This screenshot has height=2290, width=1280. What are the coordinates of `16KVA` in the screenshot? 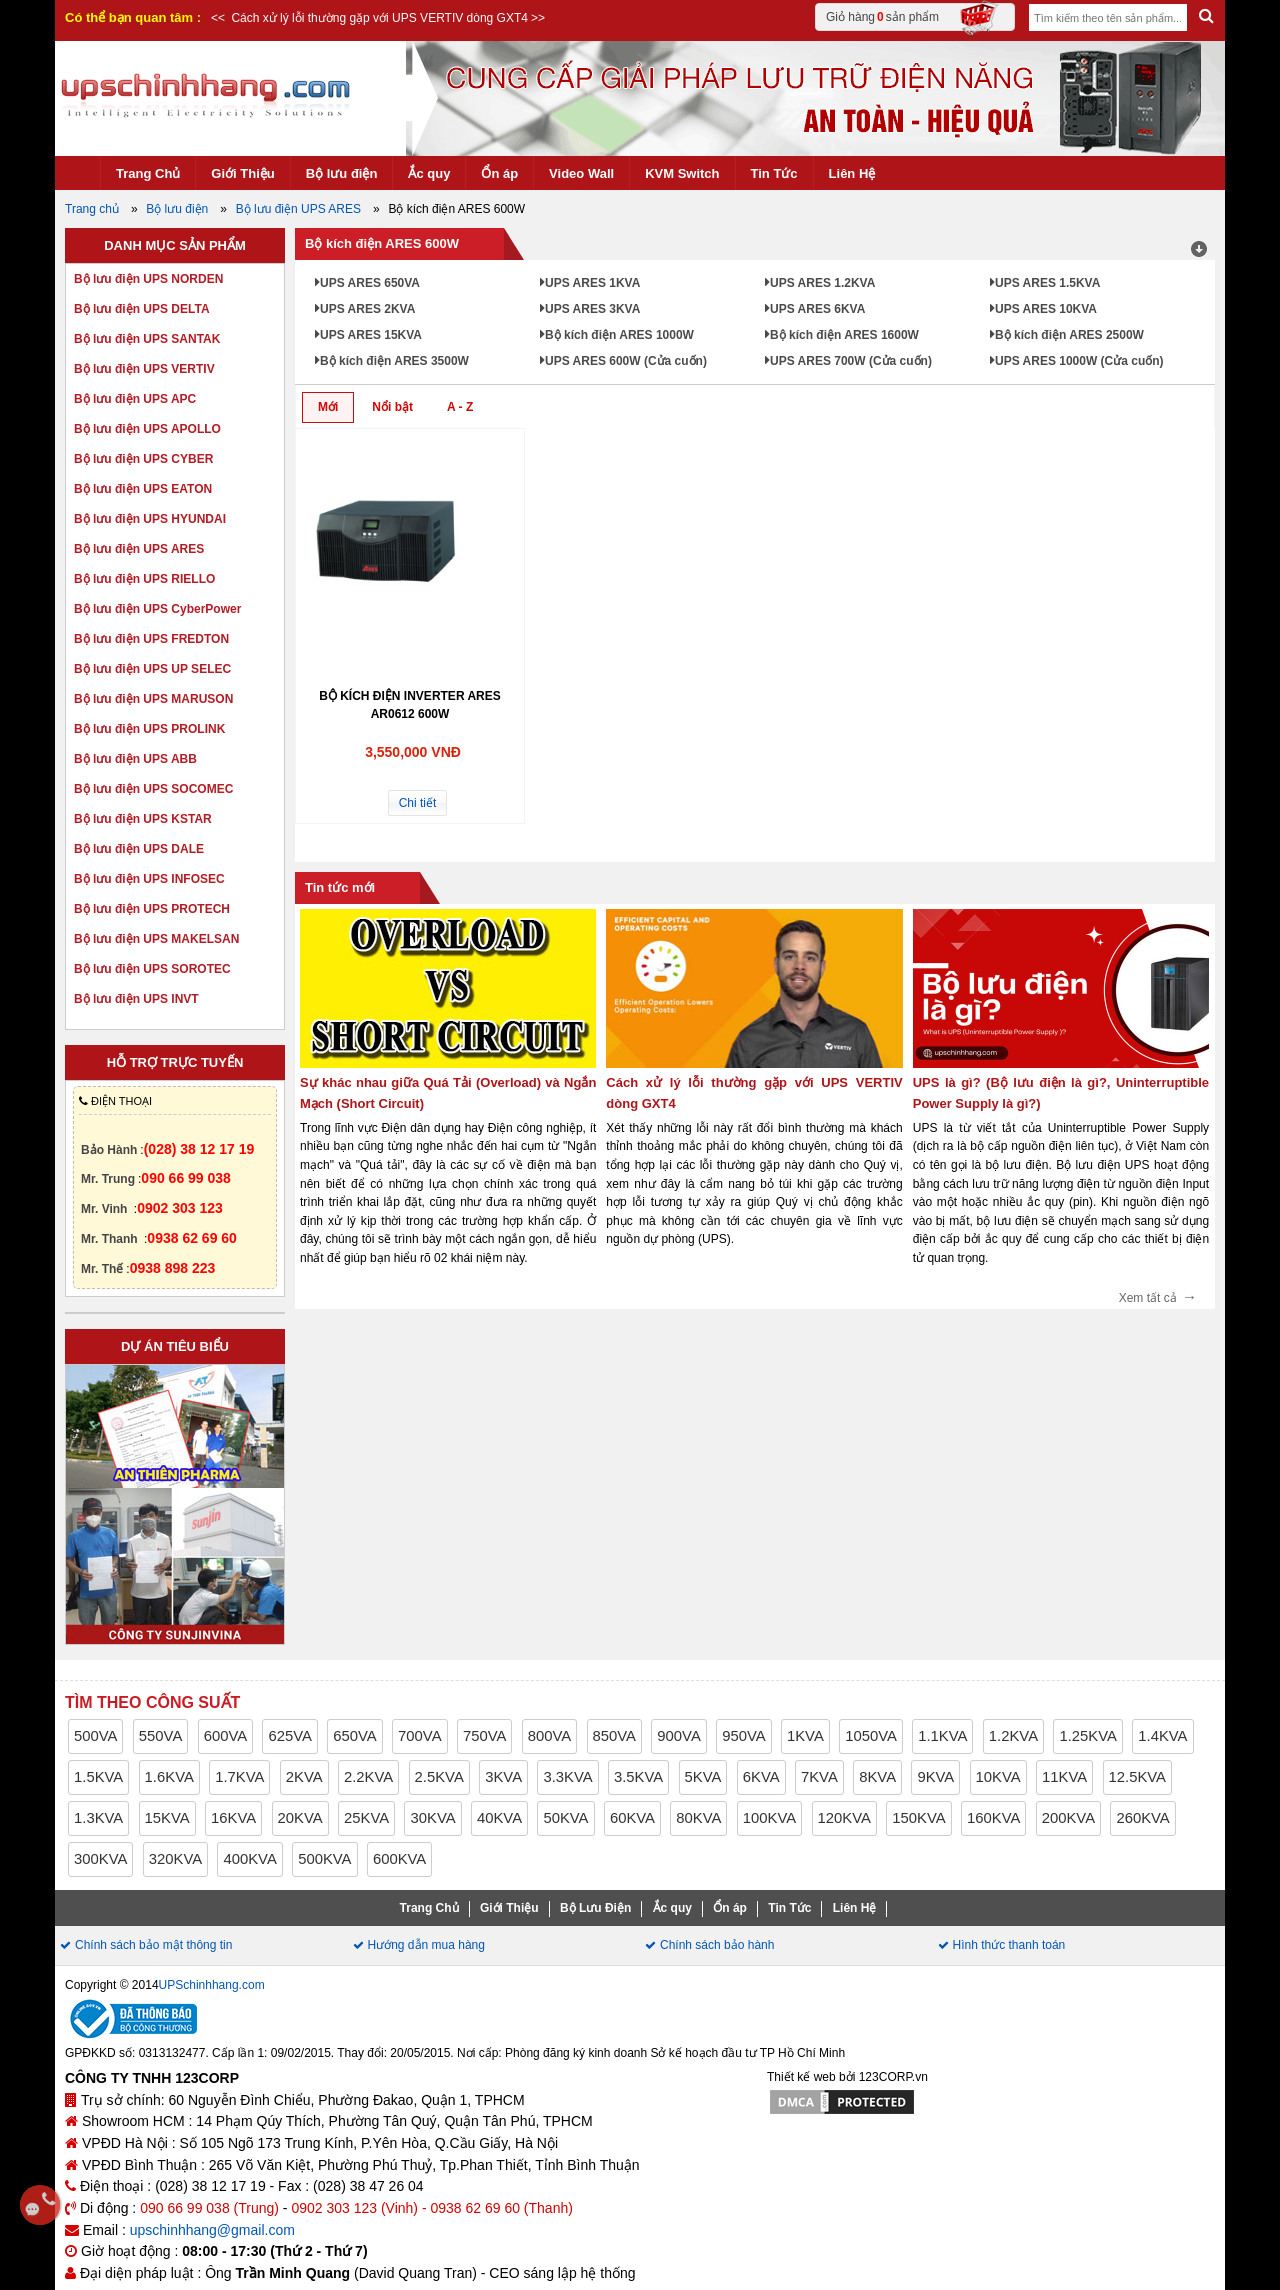 It's located at (233, 1818).